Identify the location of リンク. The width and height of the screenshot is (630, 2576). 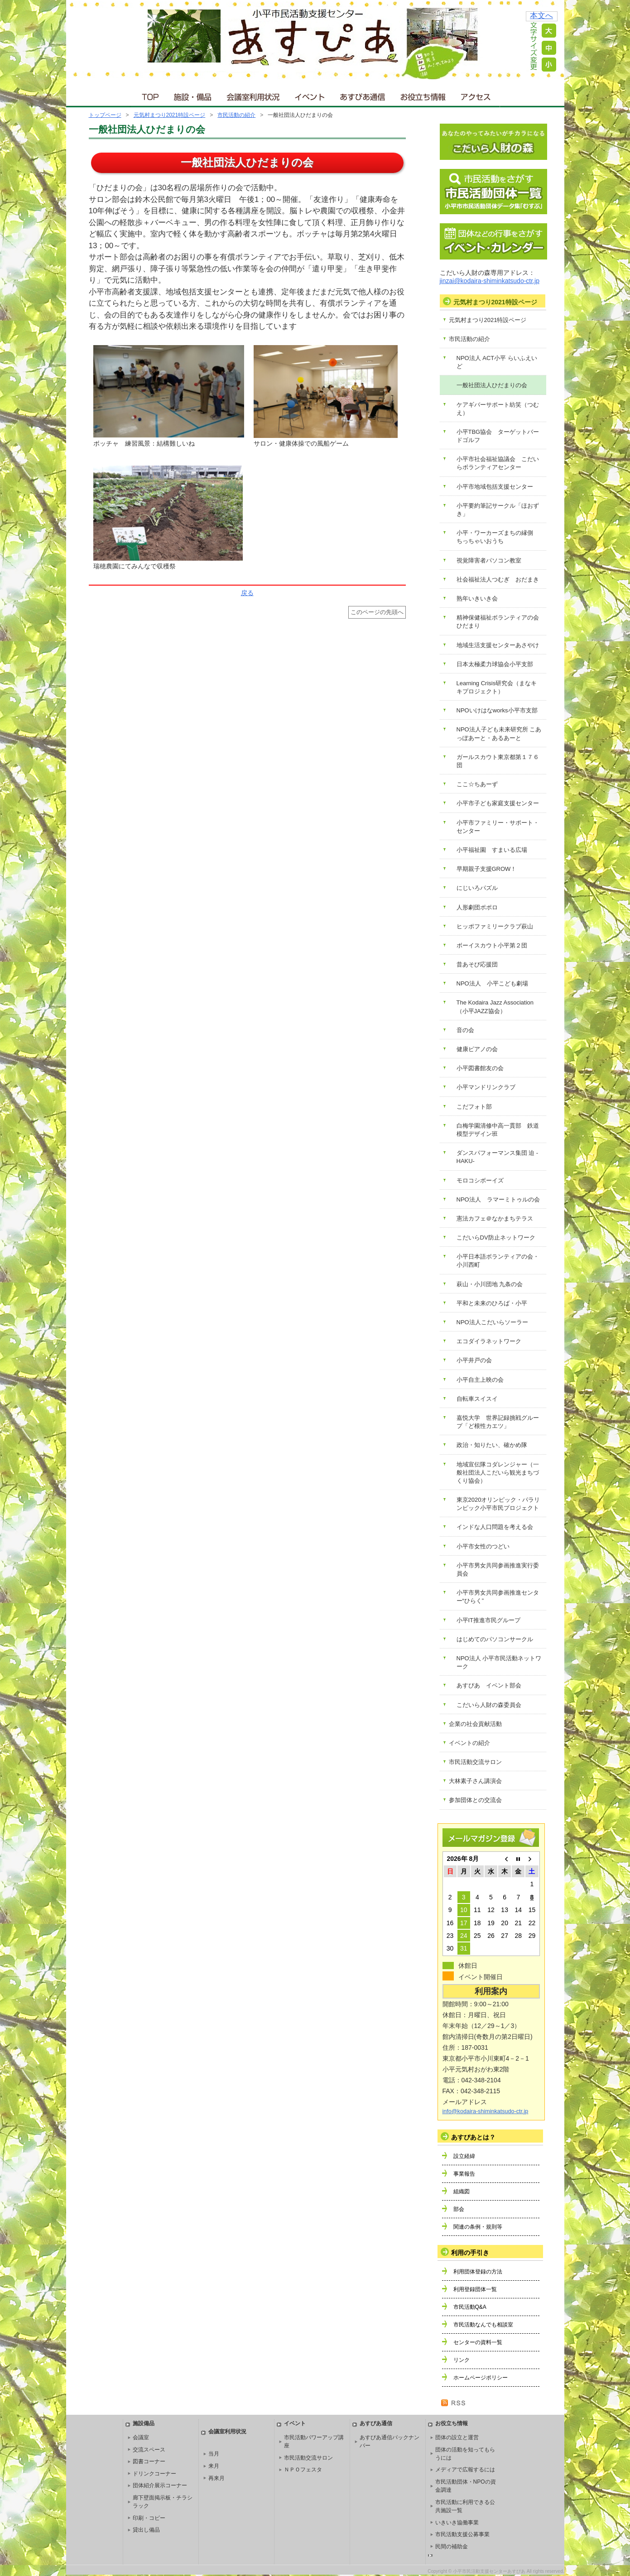
(461, 2360).